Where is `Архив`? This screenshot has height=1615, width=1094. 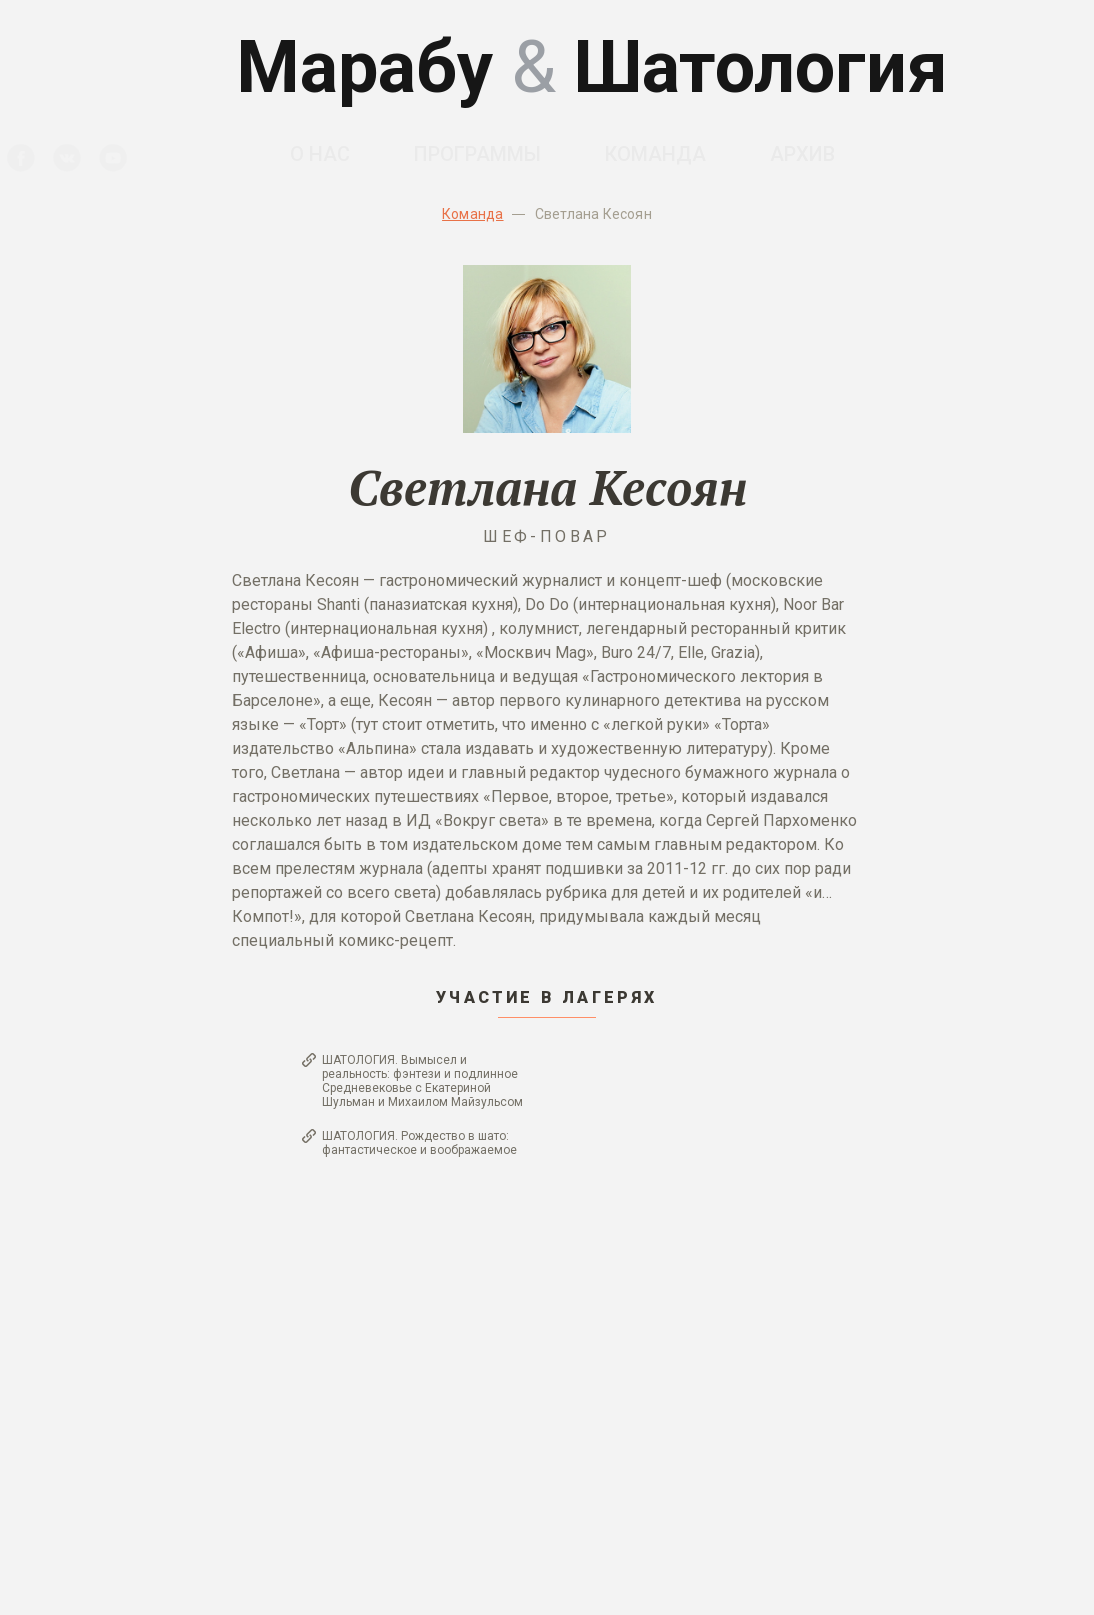 Архив is located at coordinates (802, 154).